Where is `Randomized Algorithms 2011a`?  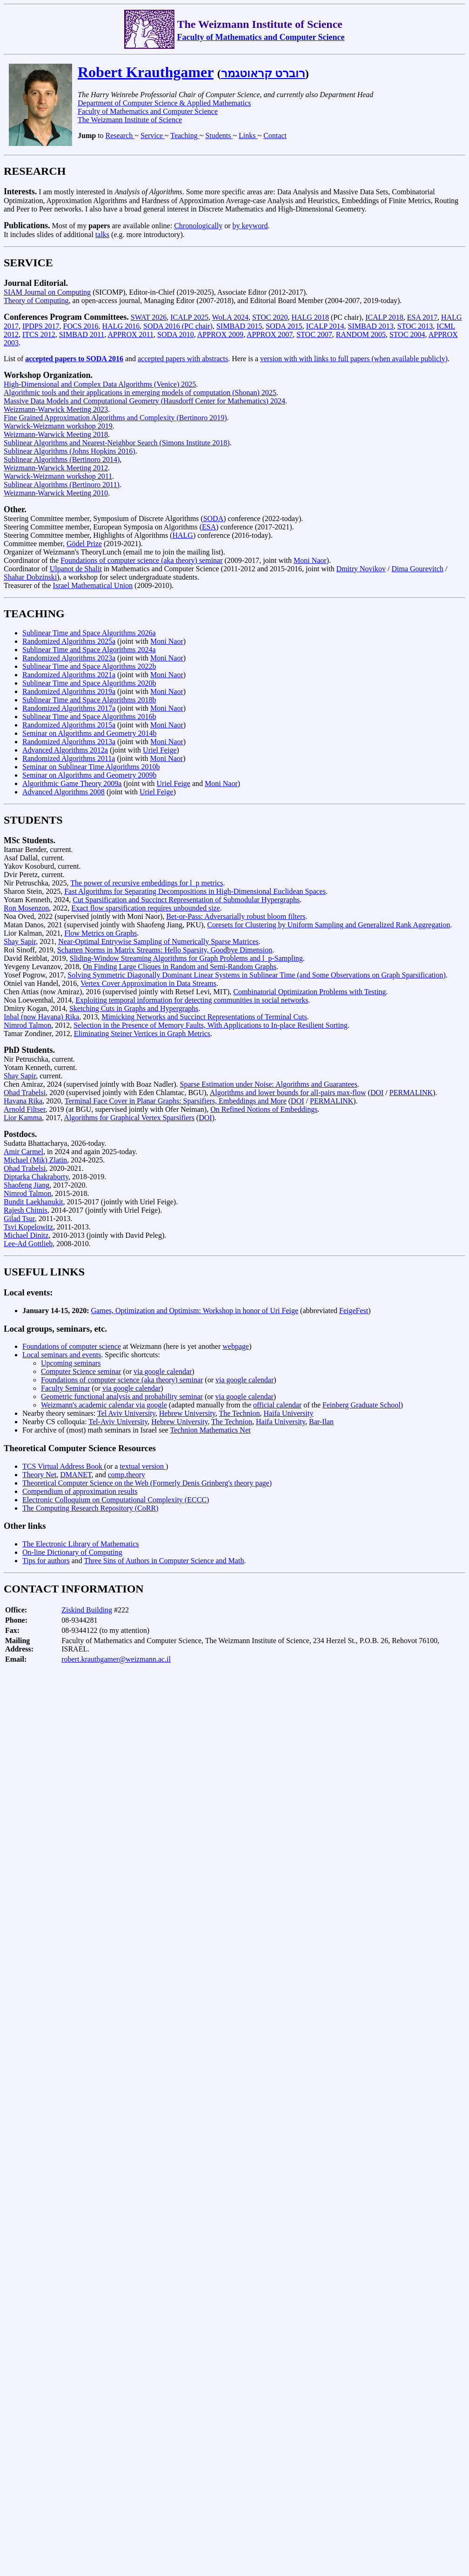 Randomized Algorithms 2011a is located at coordinates (68, 758).